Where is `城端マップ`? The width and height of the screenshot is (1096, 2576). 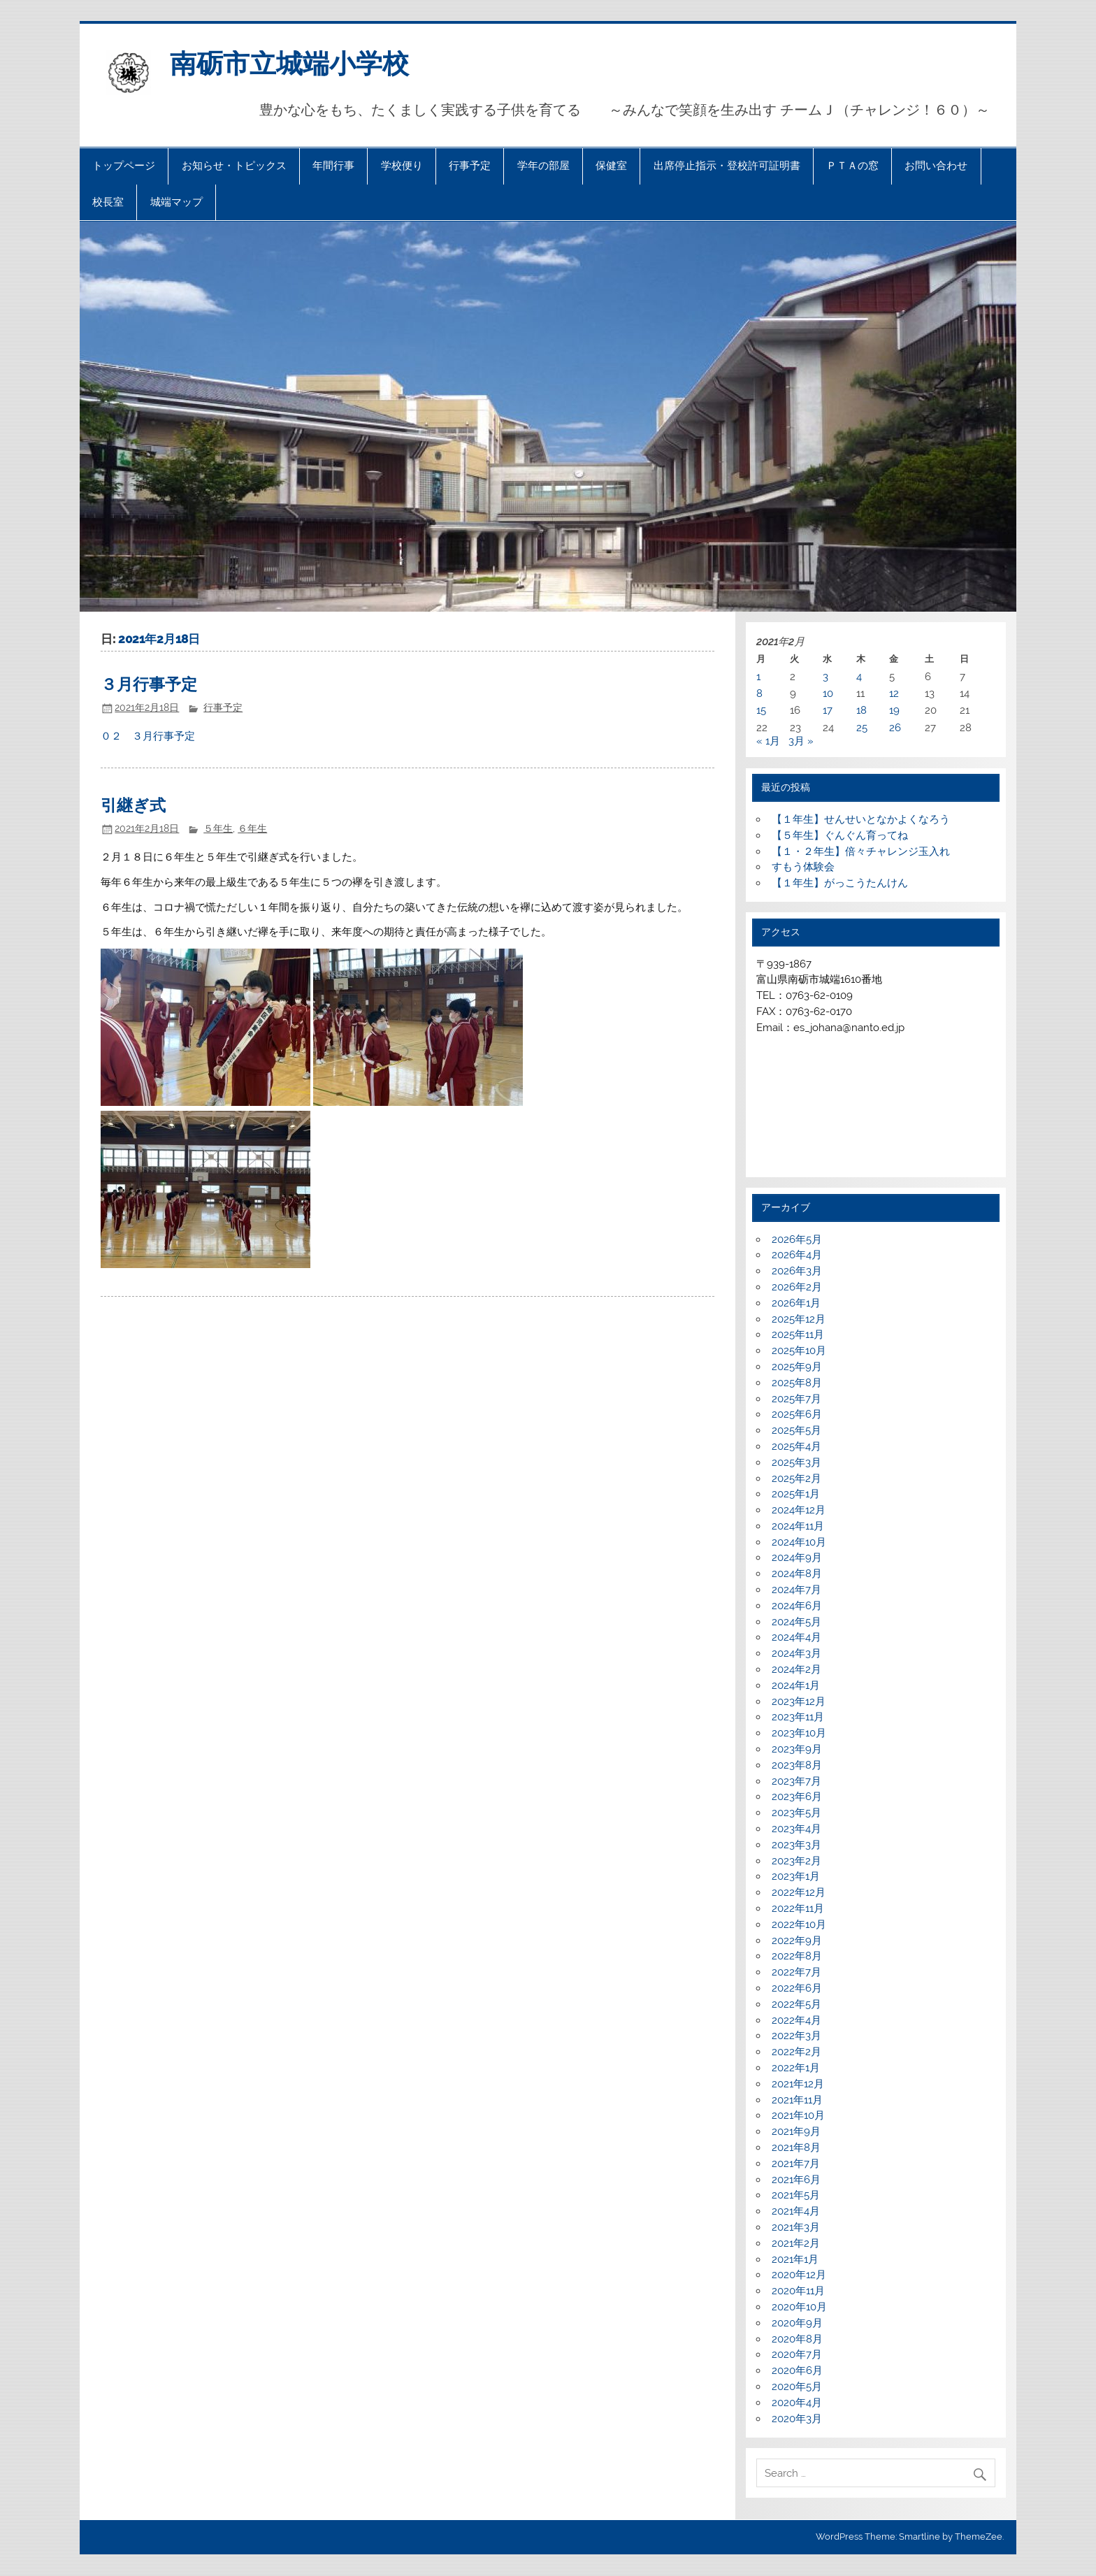 城端マップ is located at coordinates (176, 202).